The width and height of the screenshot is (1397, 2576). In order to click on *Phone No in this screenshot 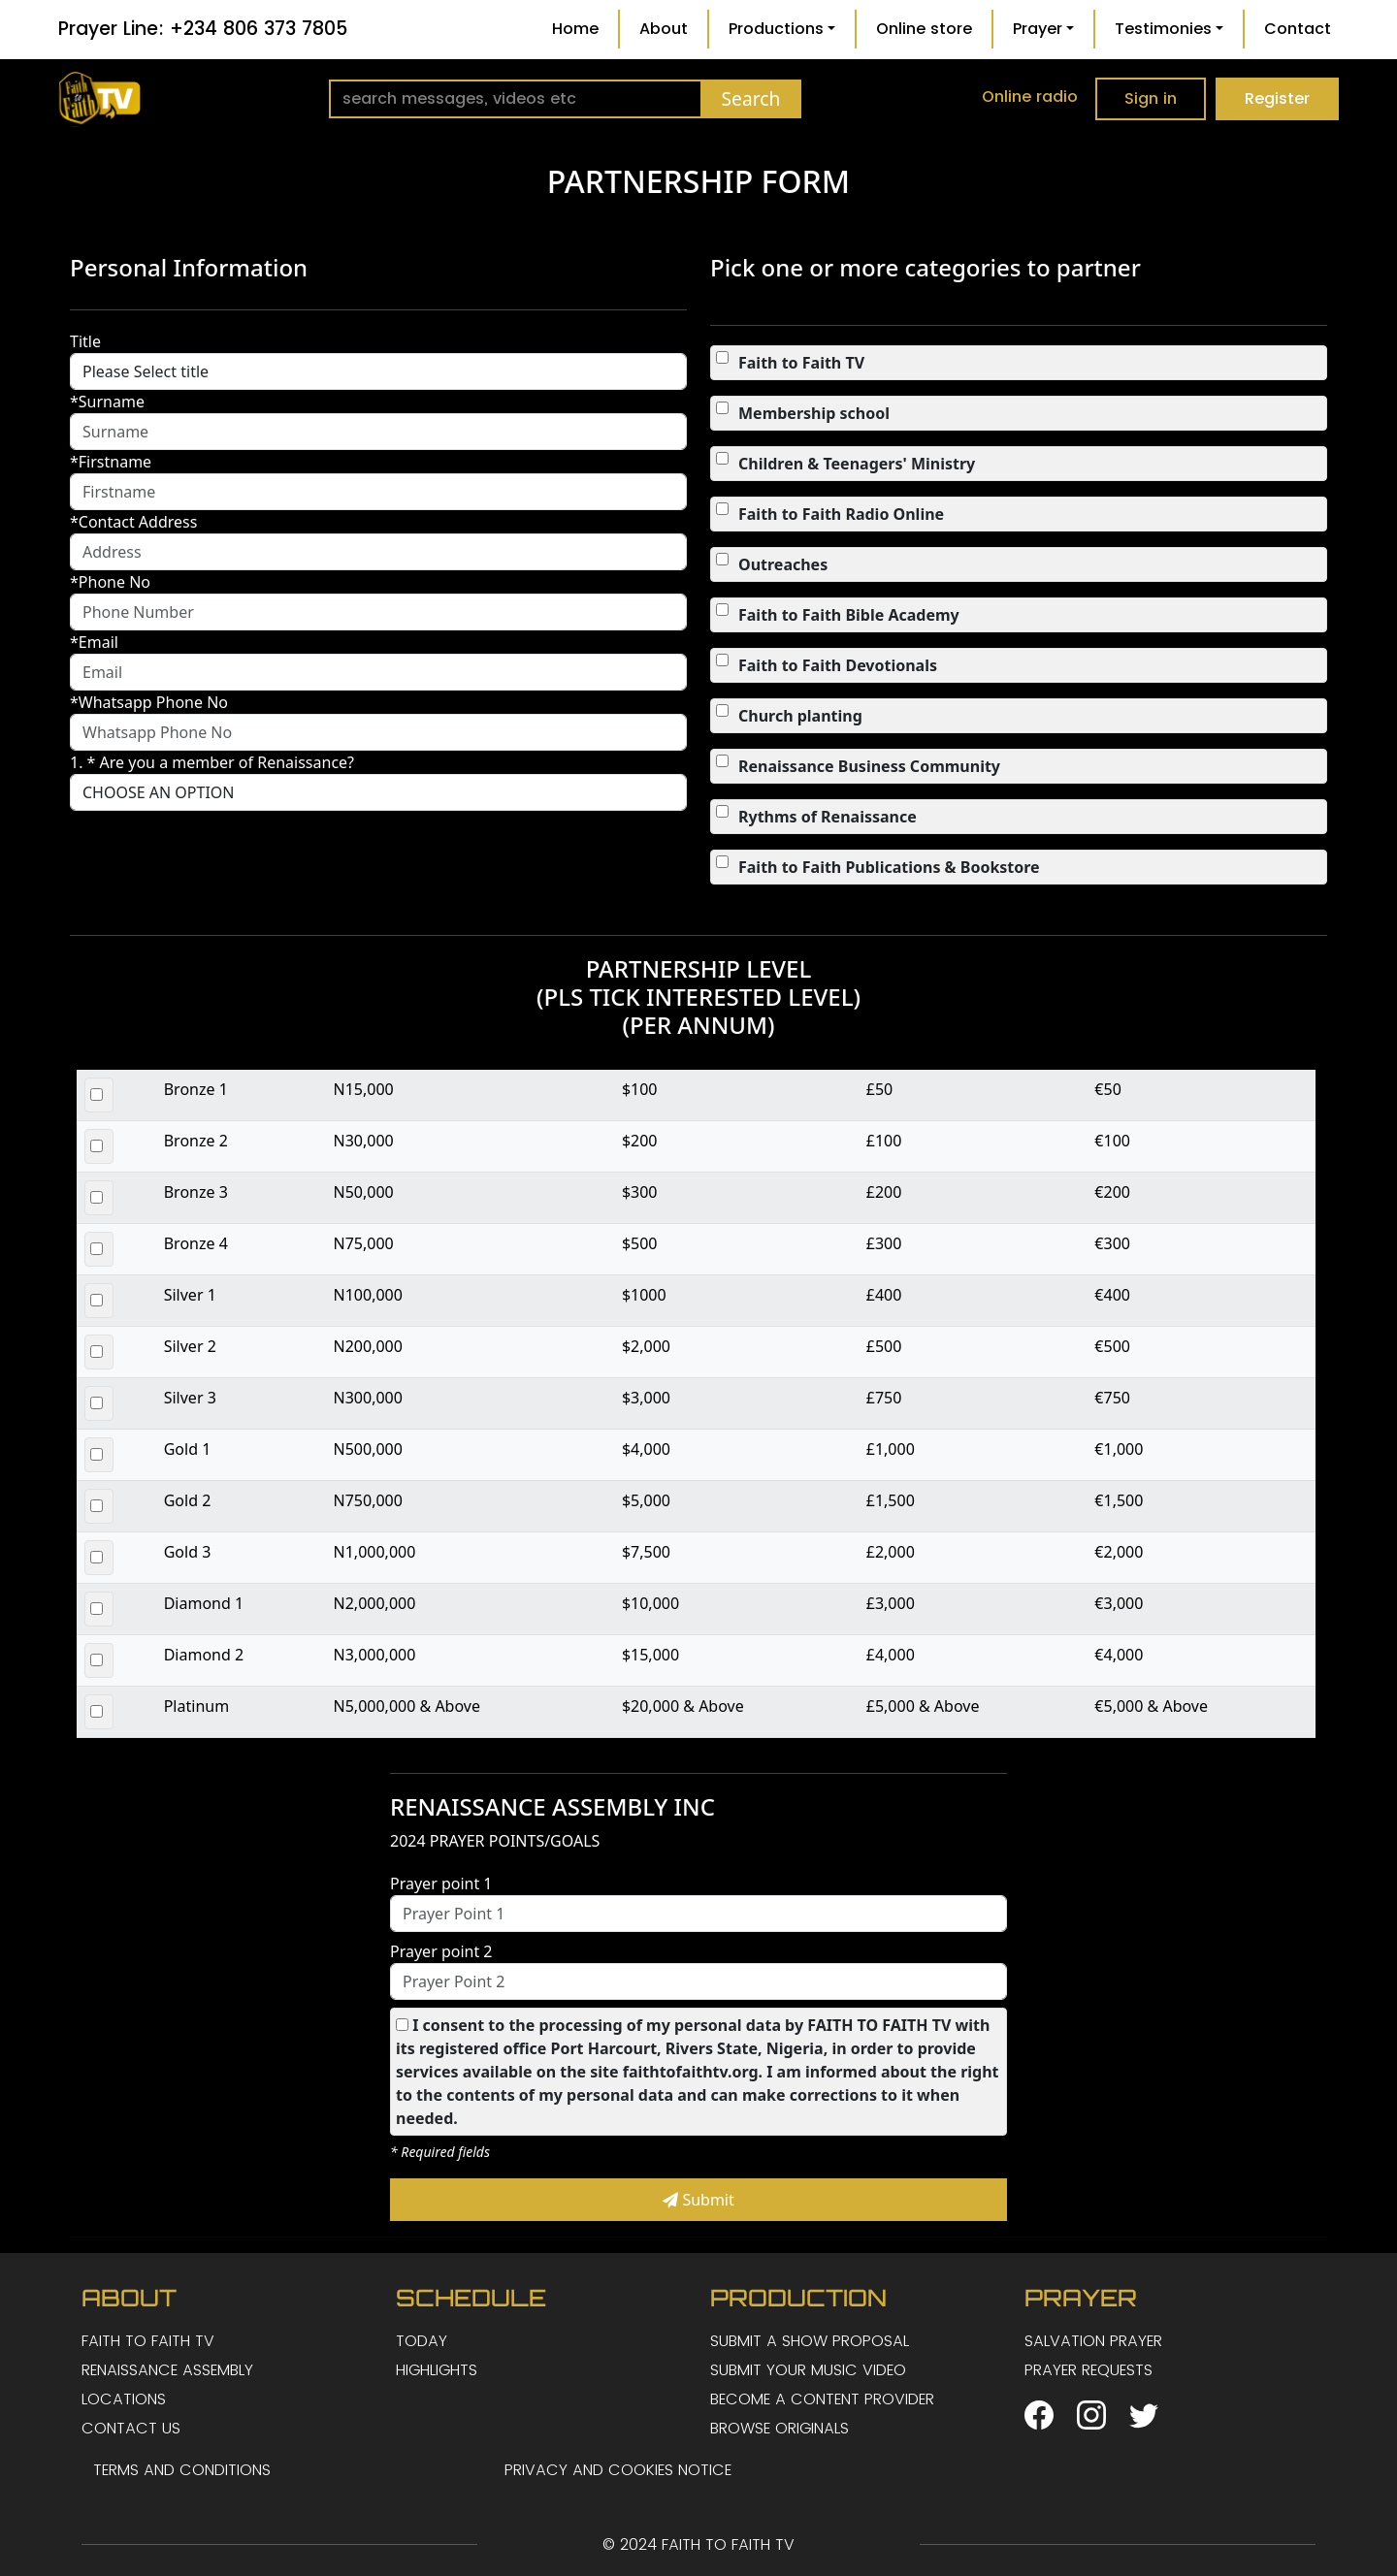, I will do `click(110, 582)`.